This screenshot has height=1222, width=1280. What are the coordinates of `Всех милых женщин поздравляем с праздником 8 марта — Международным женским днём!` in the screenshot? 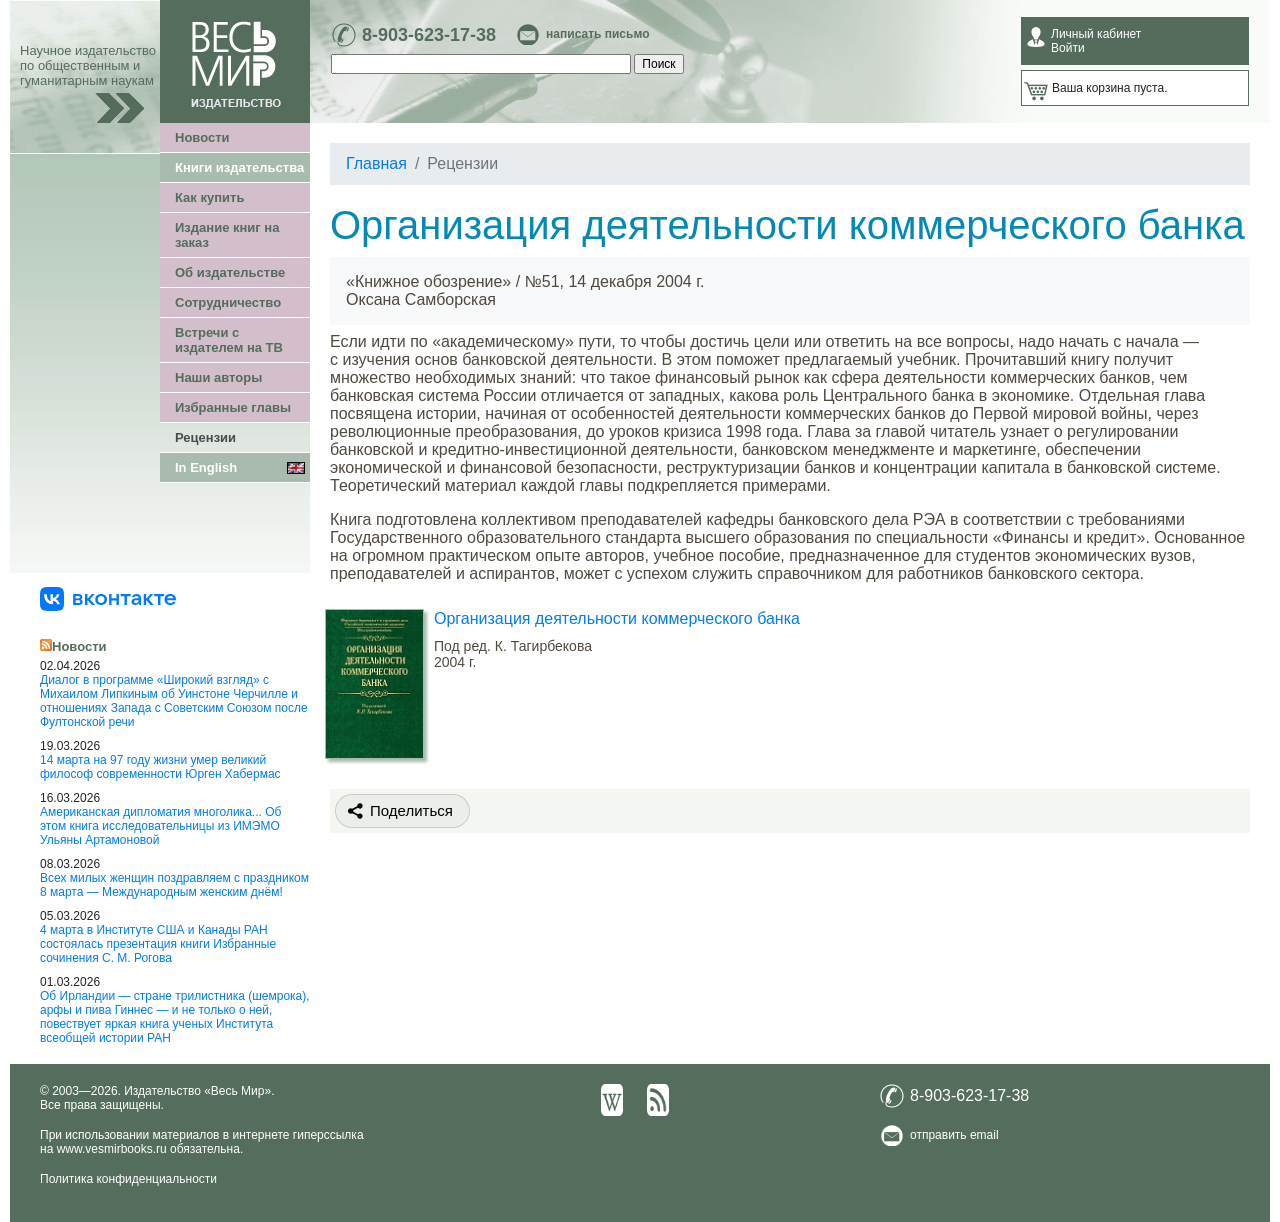 It's located at (174, 885).